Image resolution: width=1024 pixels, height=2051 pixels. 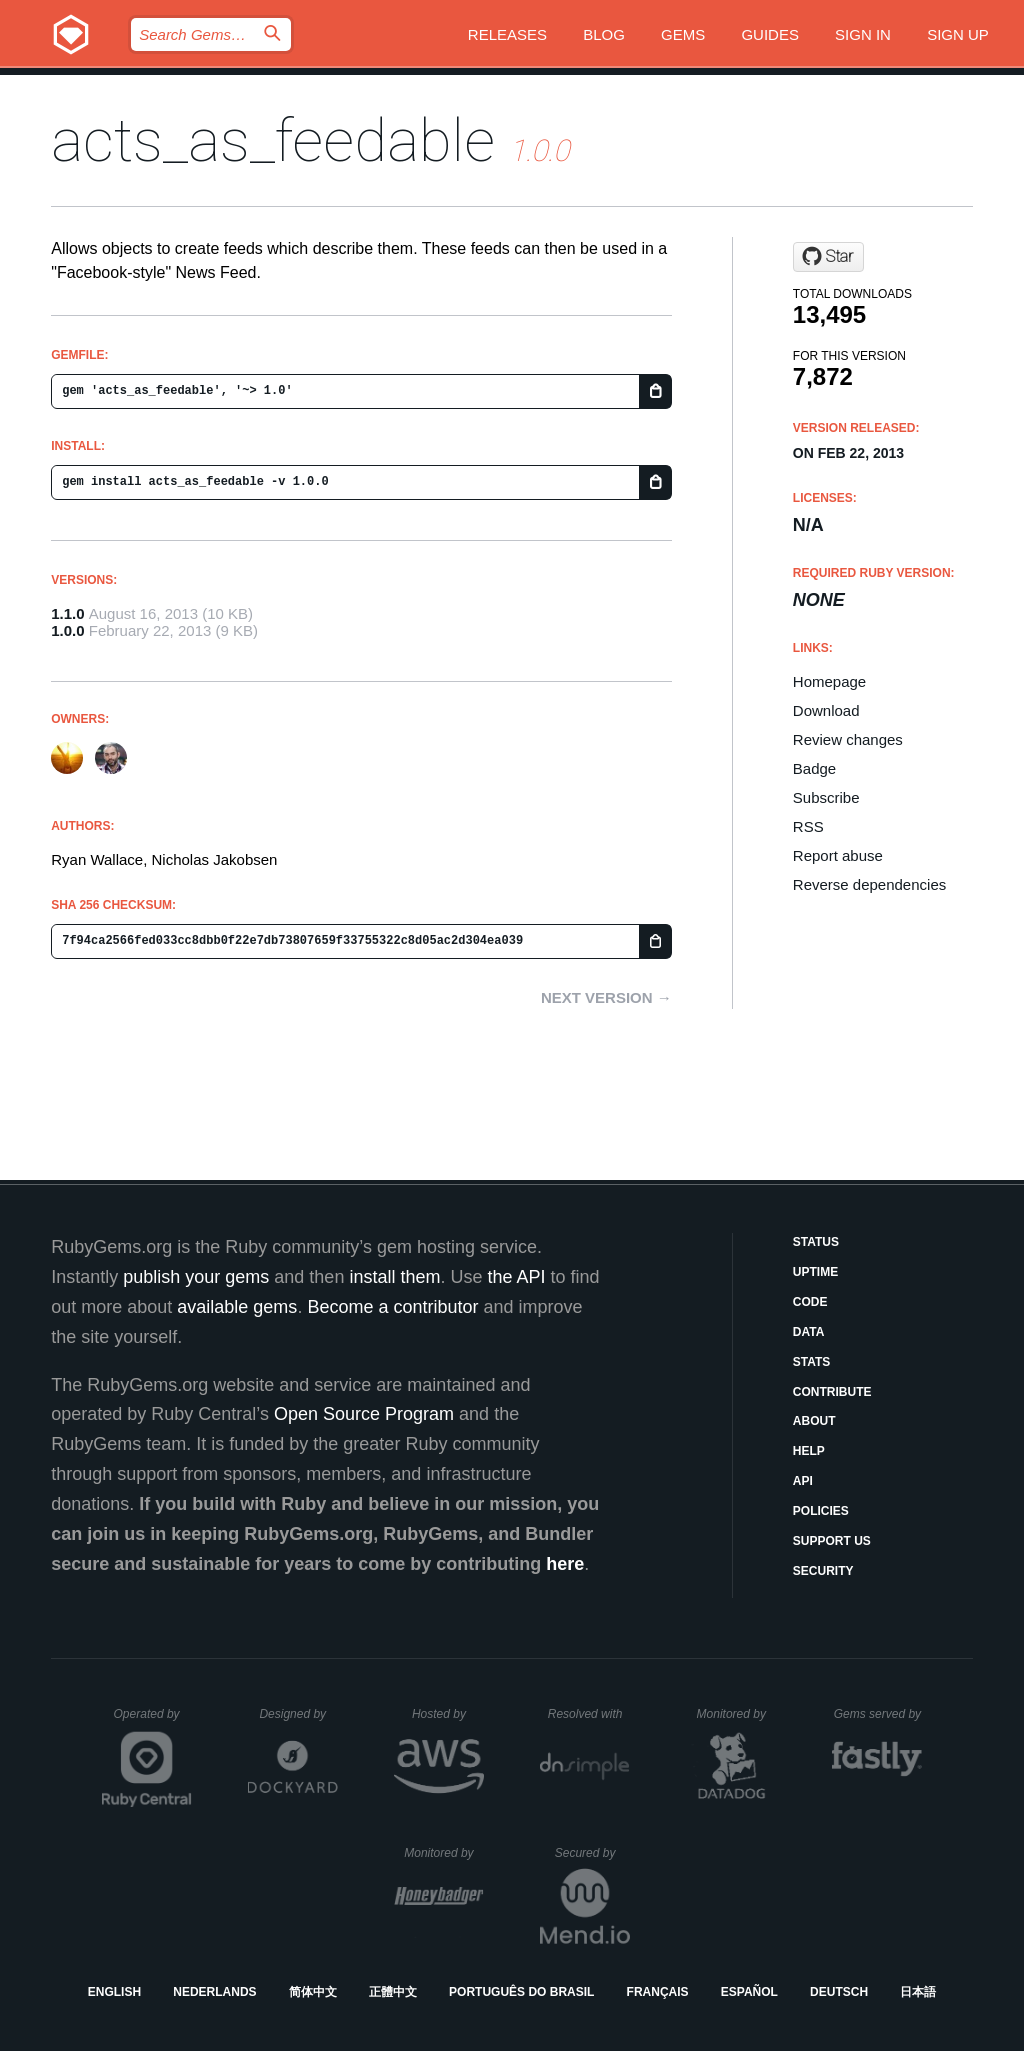 I want to click on Uptime, so click(x=815, y=1272).